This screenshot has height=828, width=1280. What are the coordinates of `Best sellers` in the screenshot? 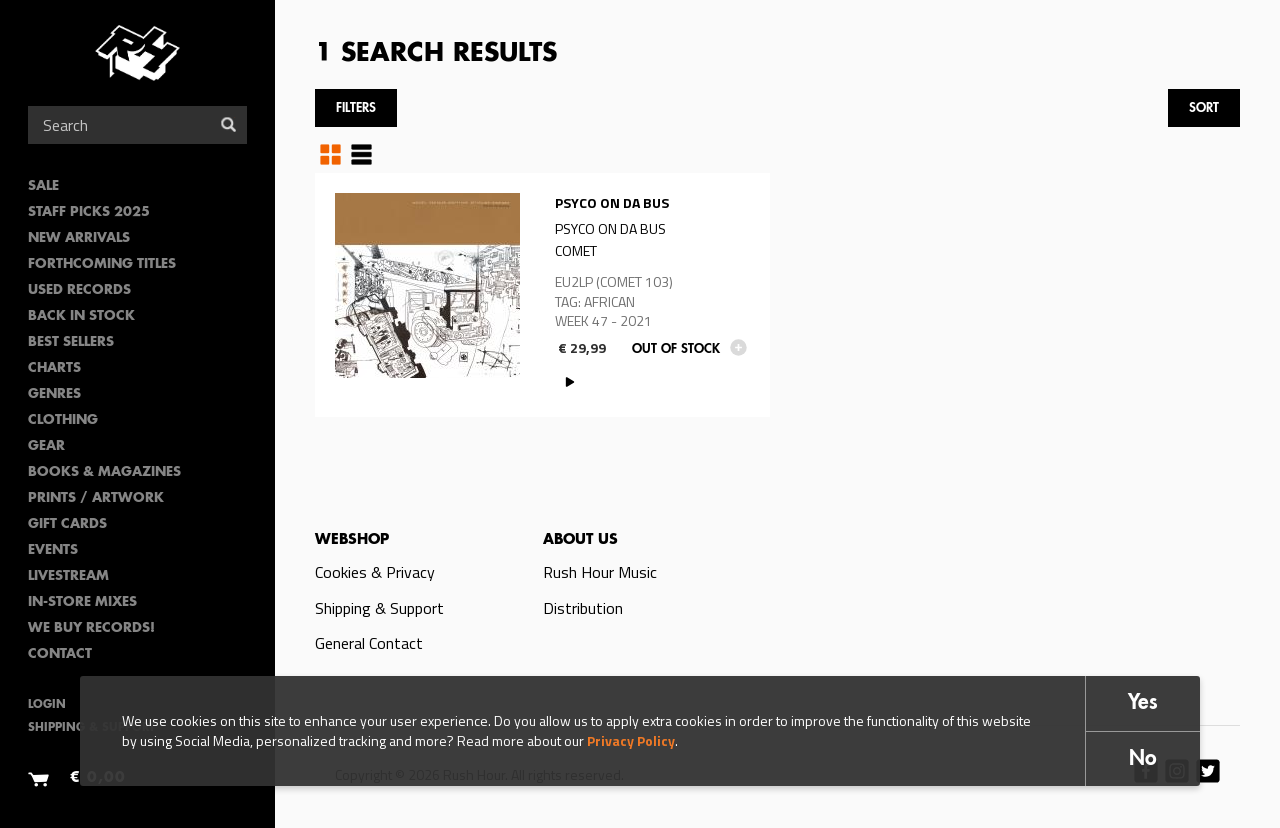 It's located at (71, 342).